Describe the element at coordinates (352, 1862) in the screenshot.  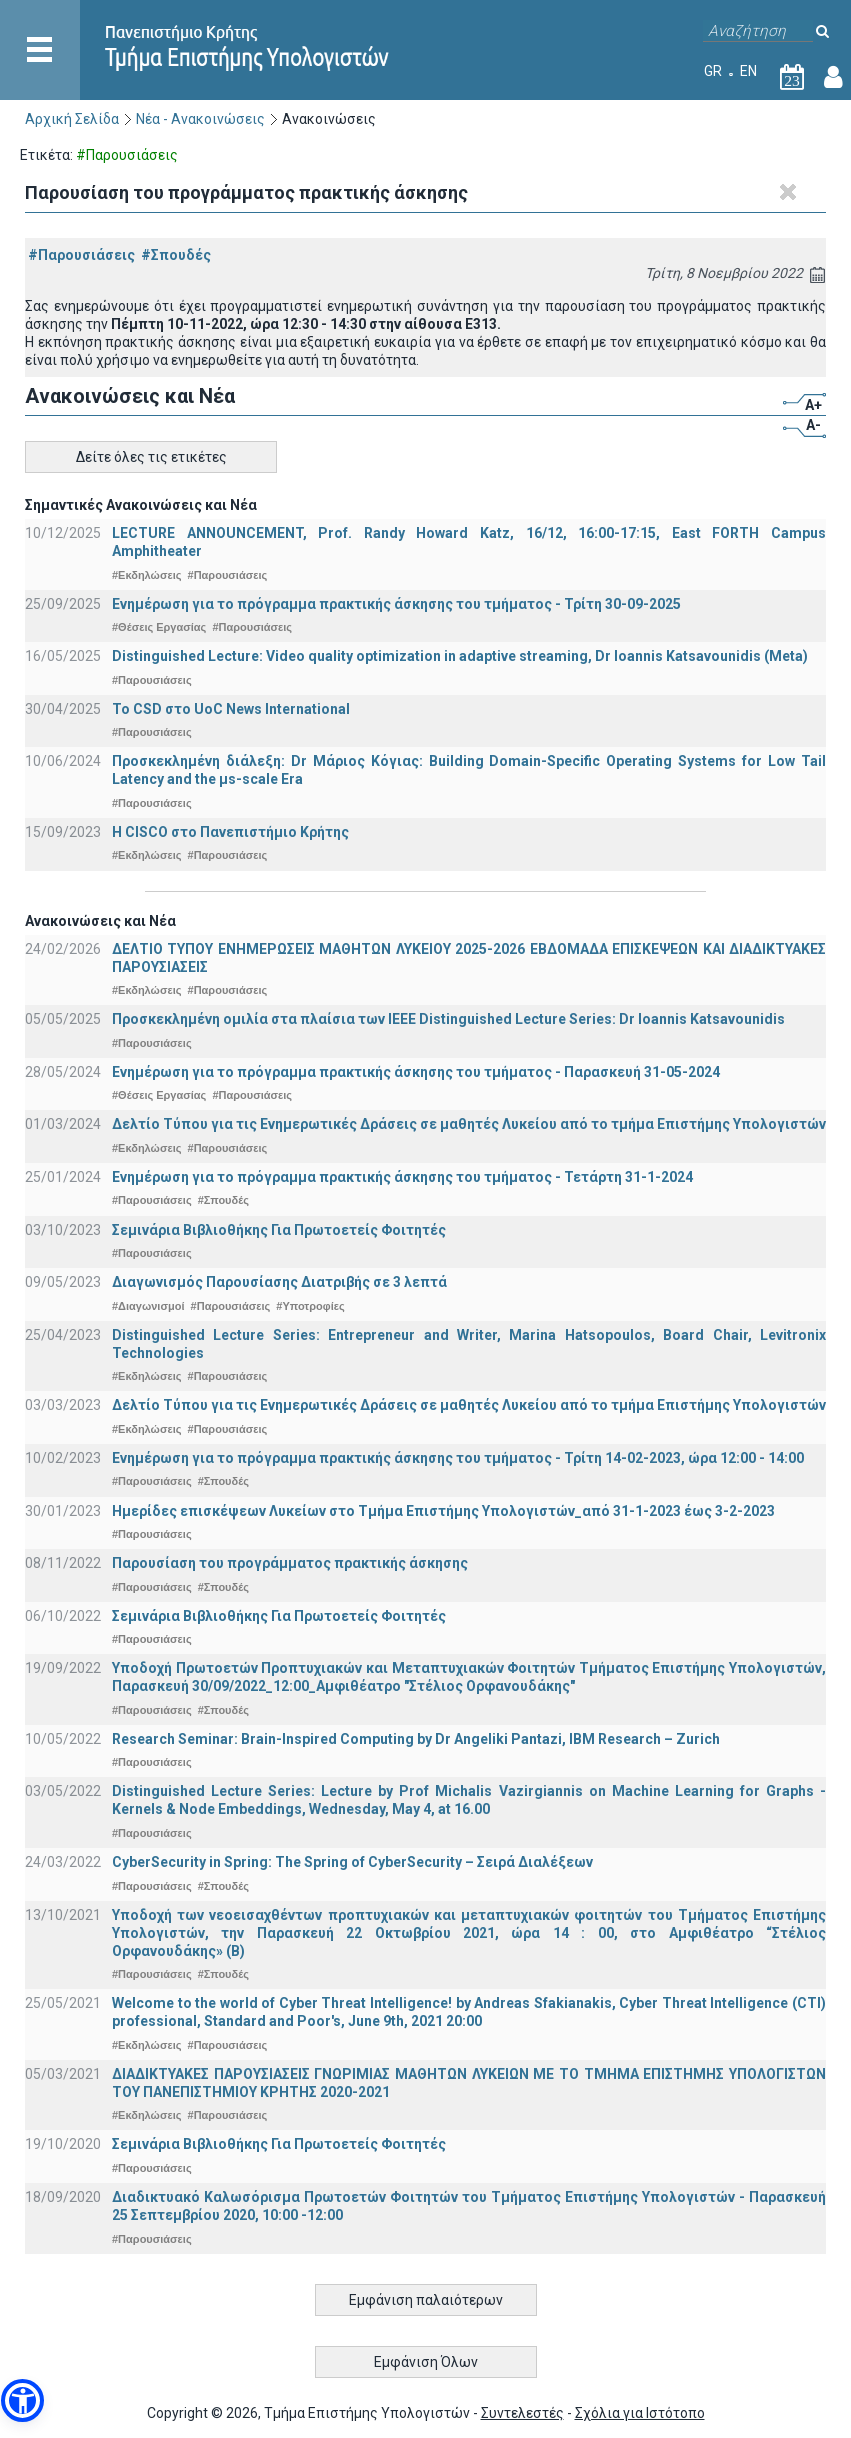
I see `CyberSecurity in Spring: The Spring of CyberSecurity – Σειρά Διαλέξεων` at that location.